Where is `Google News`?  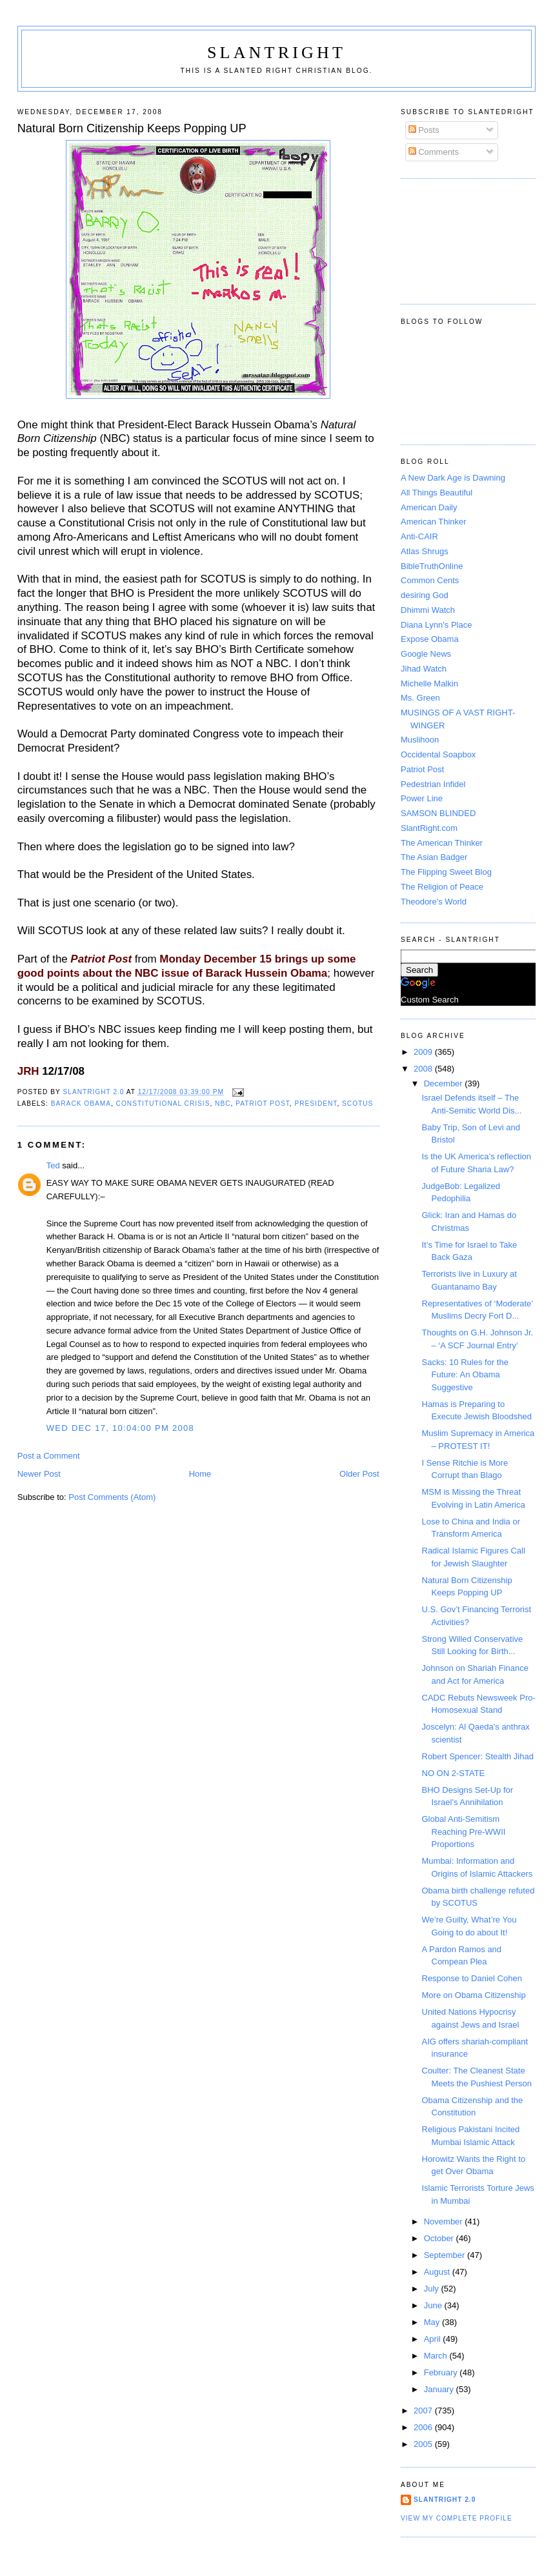
Google News is located at coordinates (426, 654).